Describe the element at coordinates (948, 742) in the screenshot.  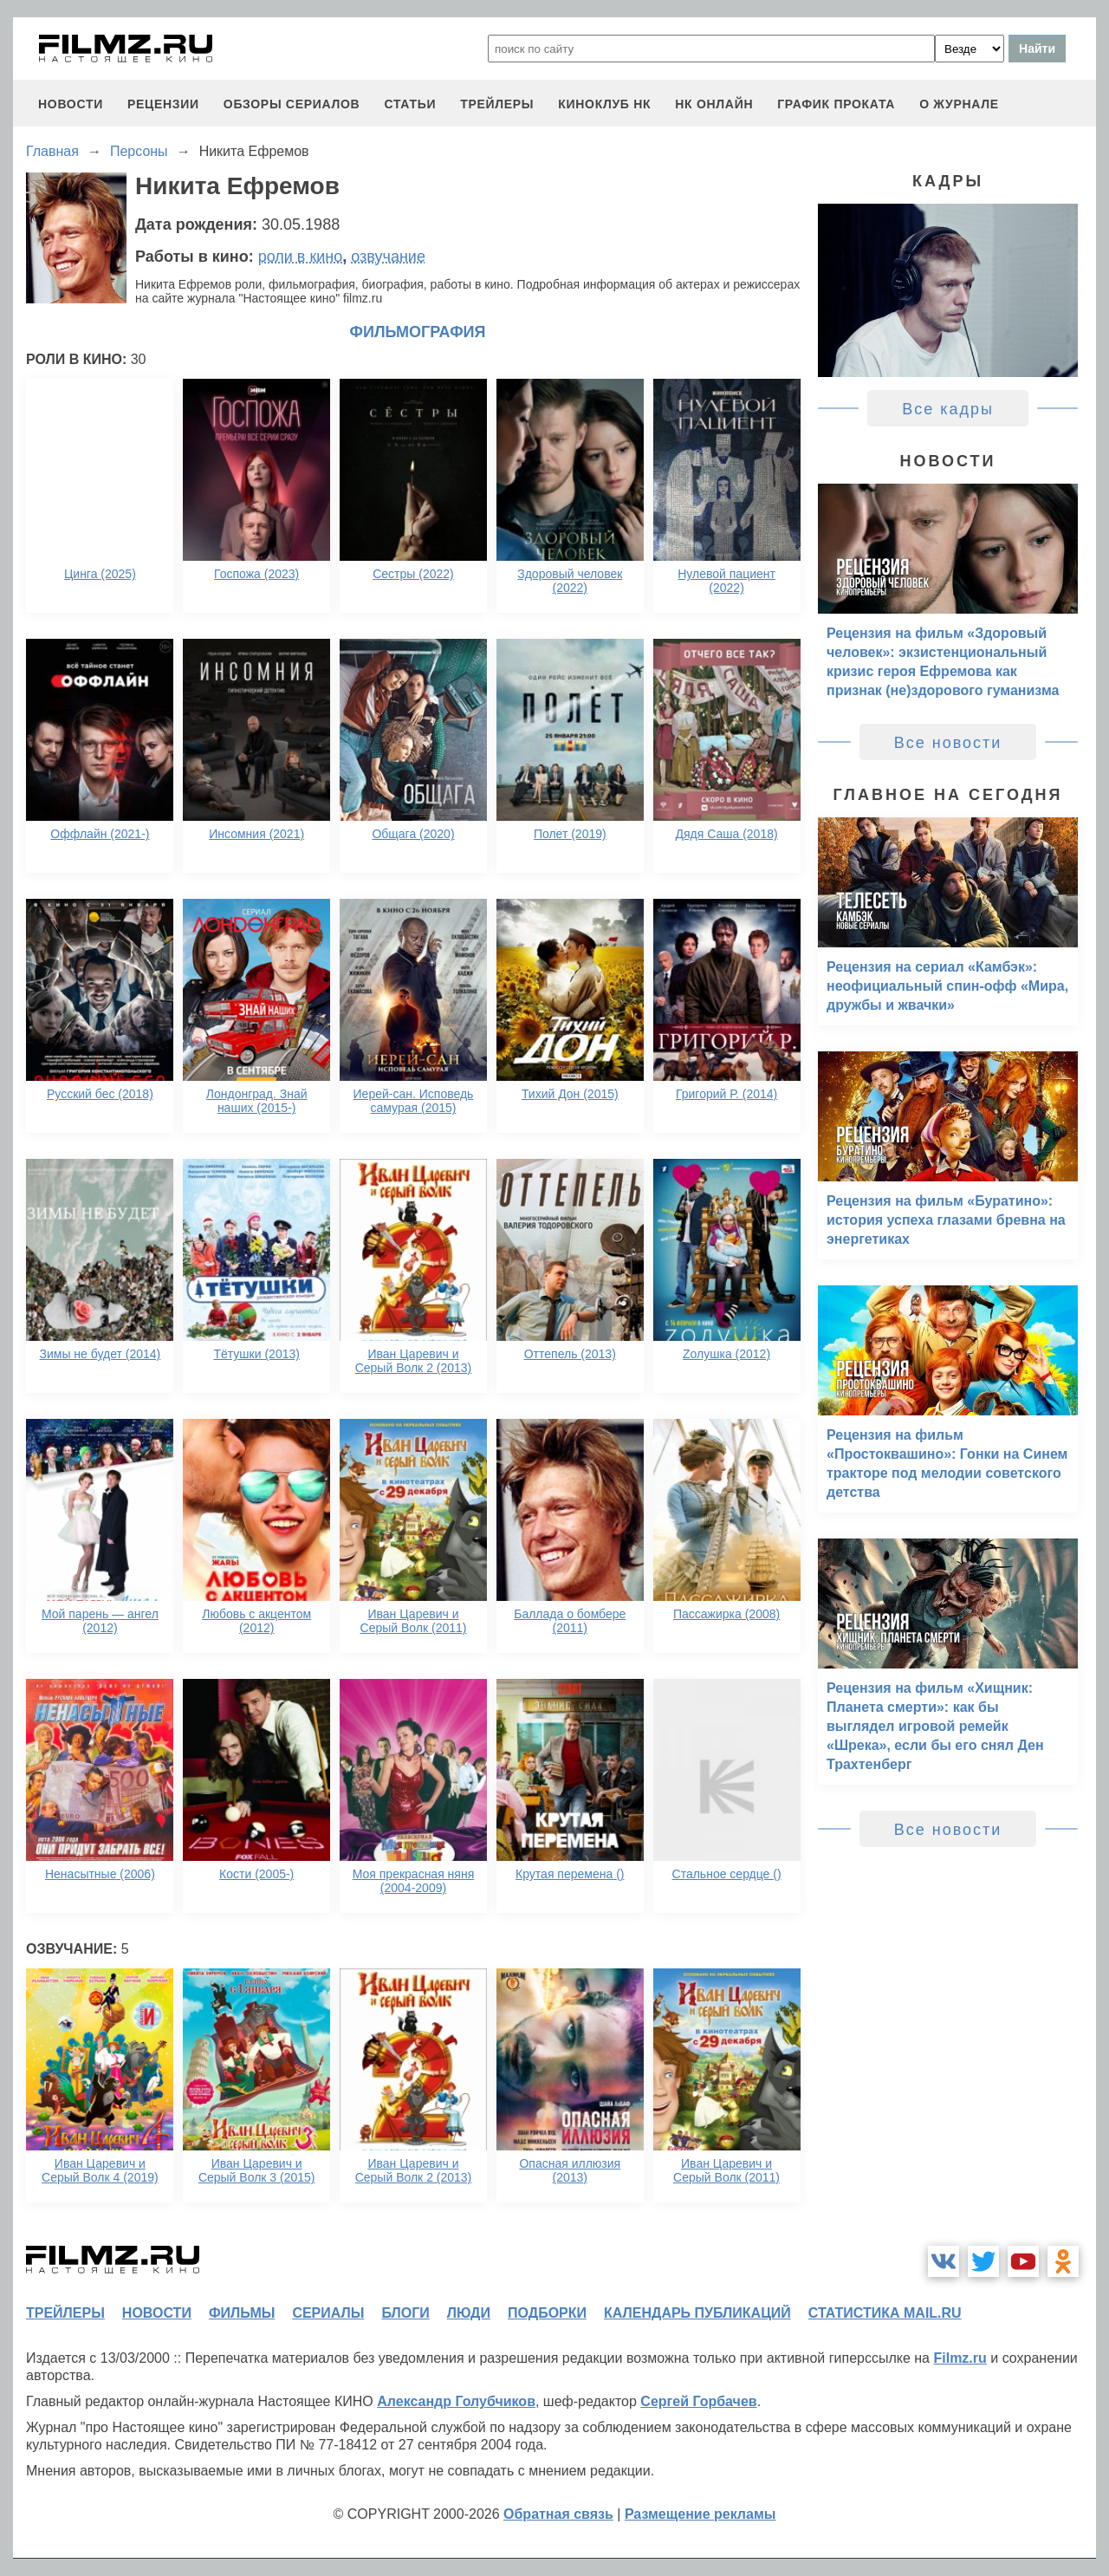
I see `Все новости` at that location.